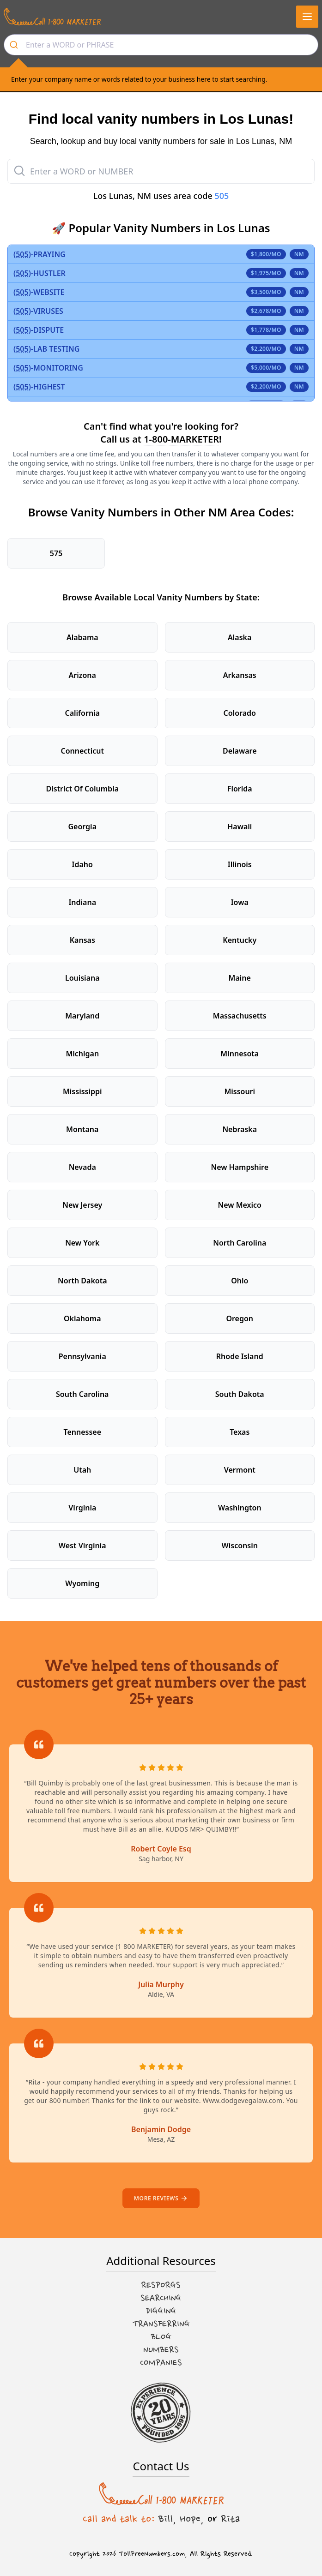  What do you see at coordinates (82, 1356) in the screenshot?
I see `Pennsylvania` at bounding box center [82, 1356].